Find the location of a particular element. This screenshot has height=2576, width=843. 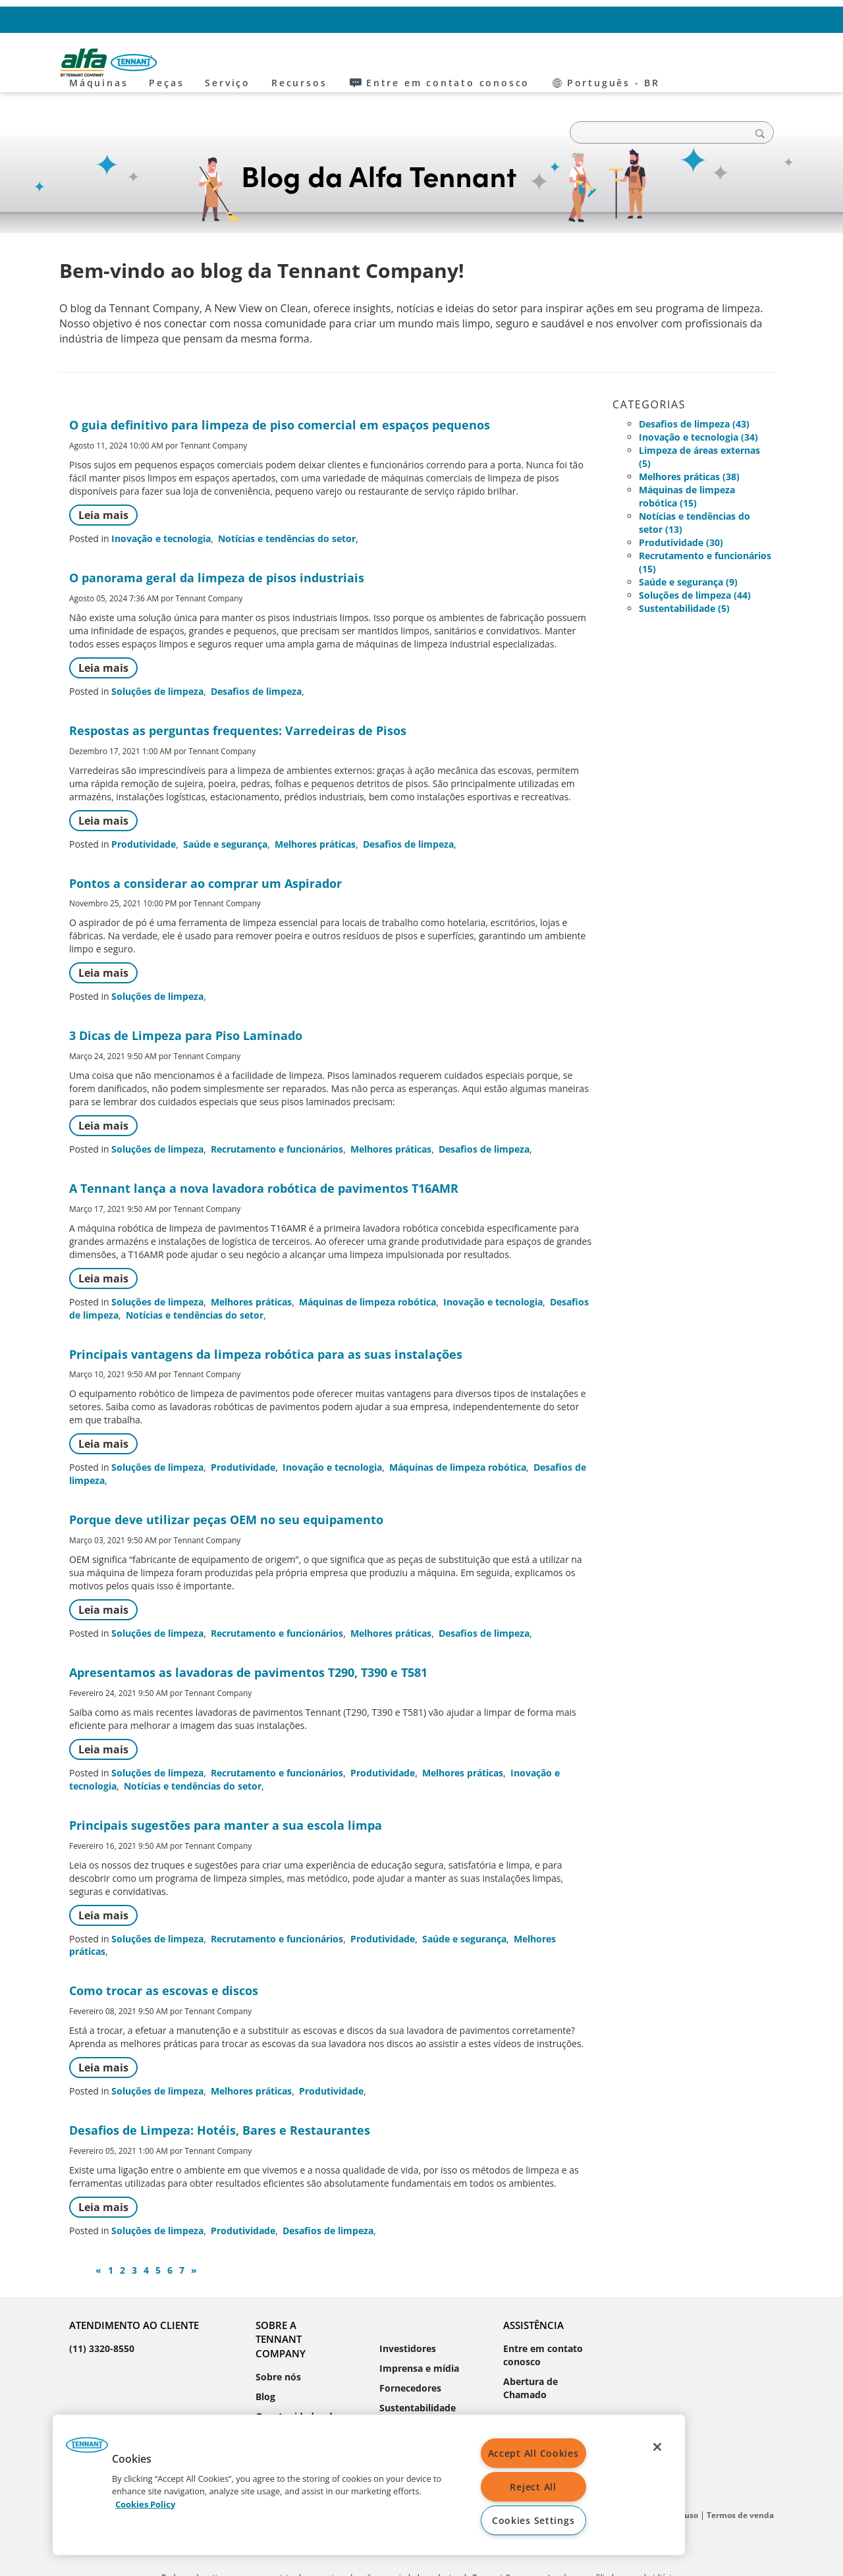

[region] is located at coordinates (369, 2485).